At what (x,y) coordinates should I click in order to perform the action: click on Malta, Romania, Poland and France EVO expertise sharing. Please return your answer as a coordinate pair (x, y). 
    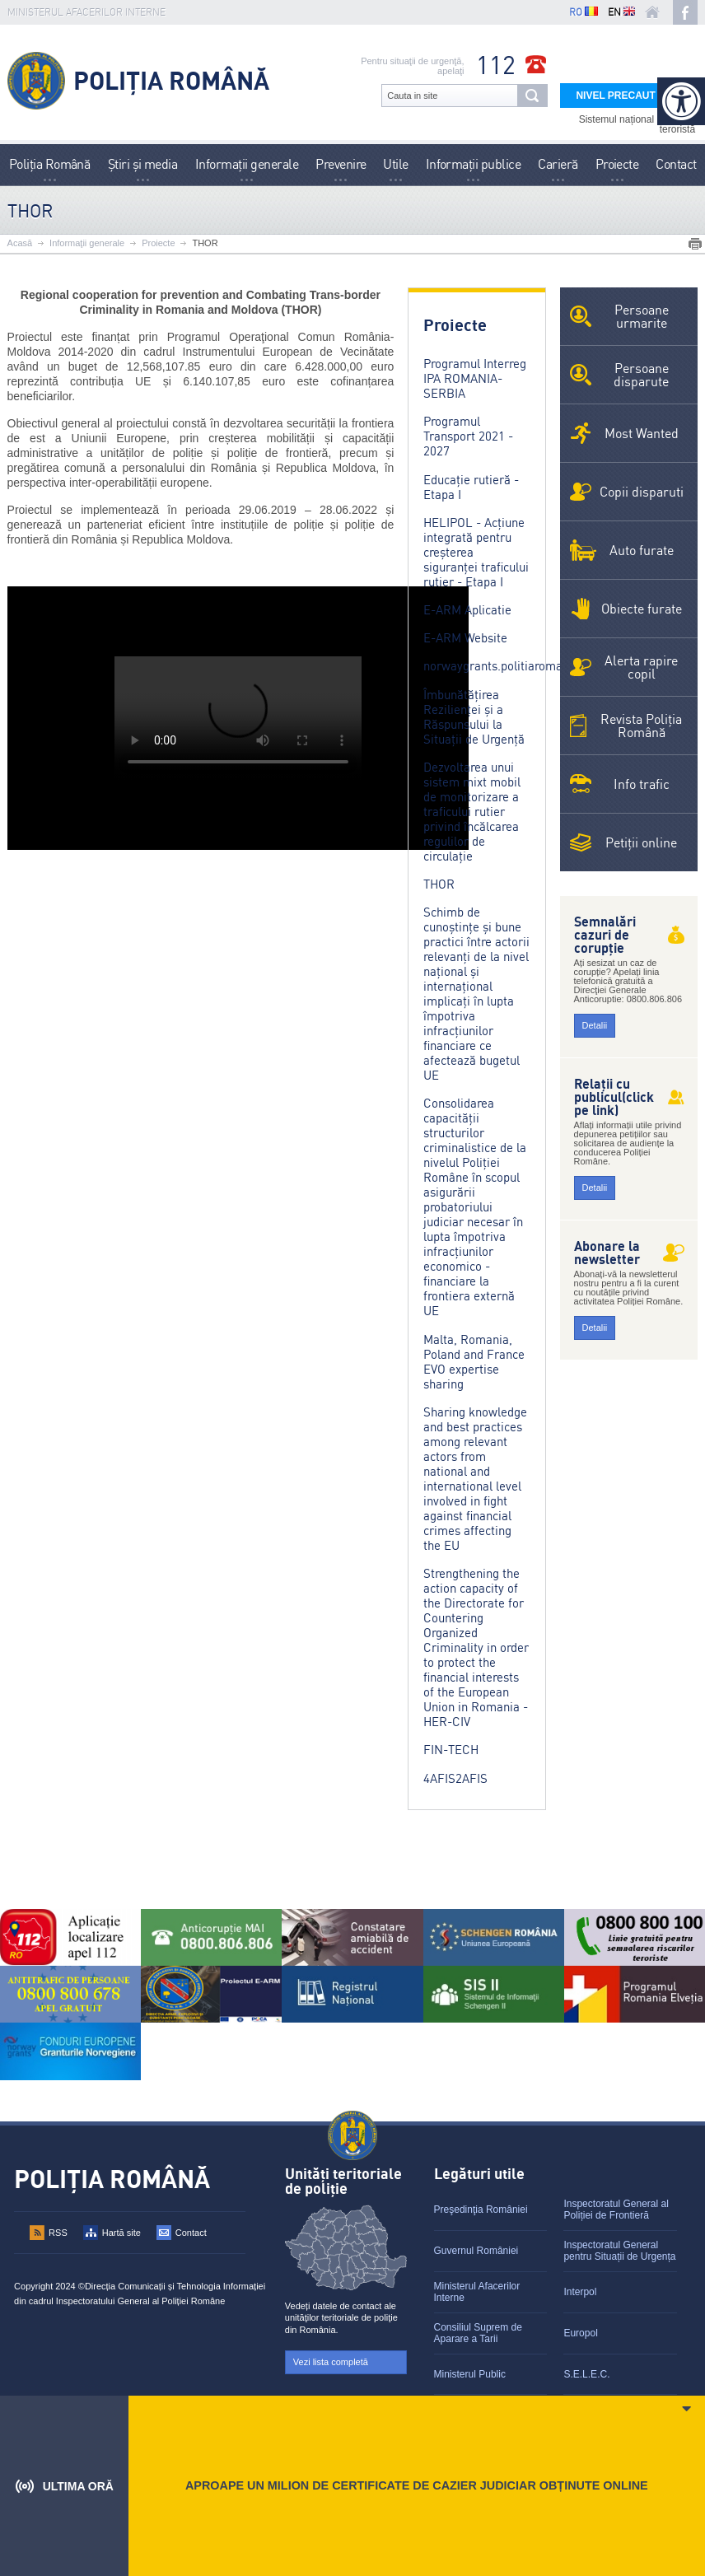
    Looking at the image, I should click on (474, 1362).